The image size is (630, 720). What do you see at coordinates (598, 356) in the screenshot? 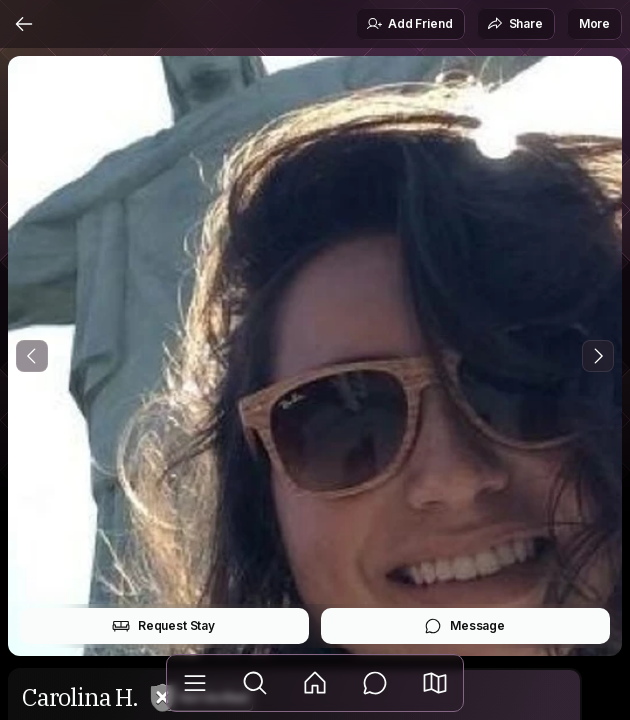
I see `[Next Photo]` at bounding box center [598, 356].